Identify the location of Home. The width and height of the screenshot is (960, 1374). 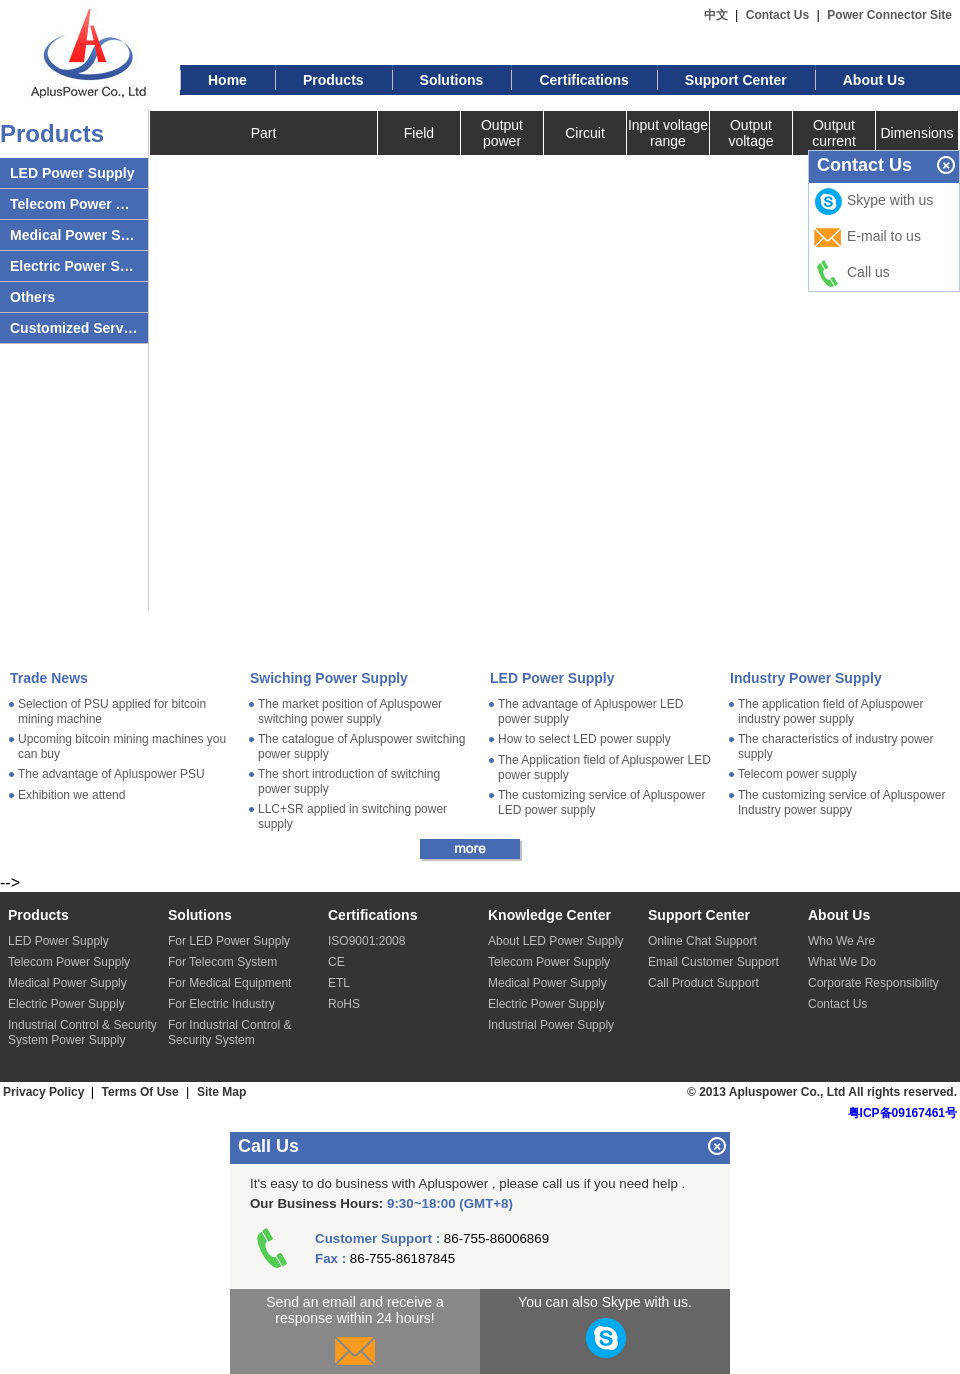
(227, 80).